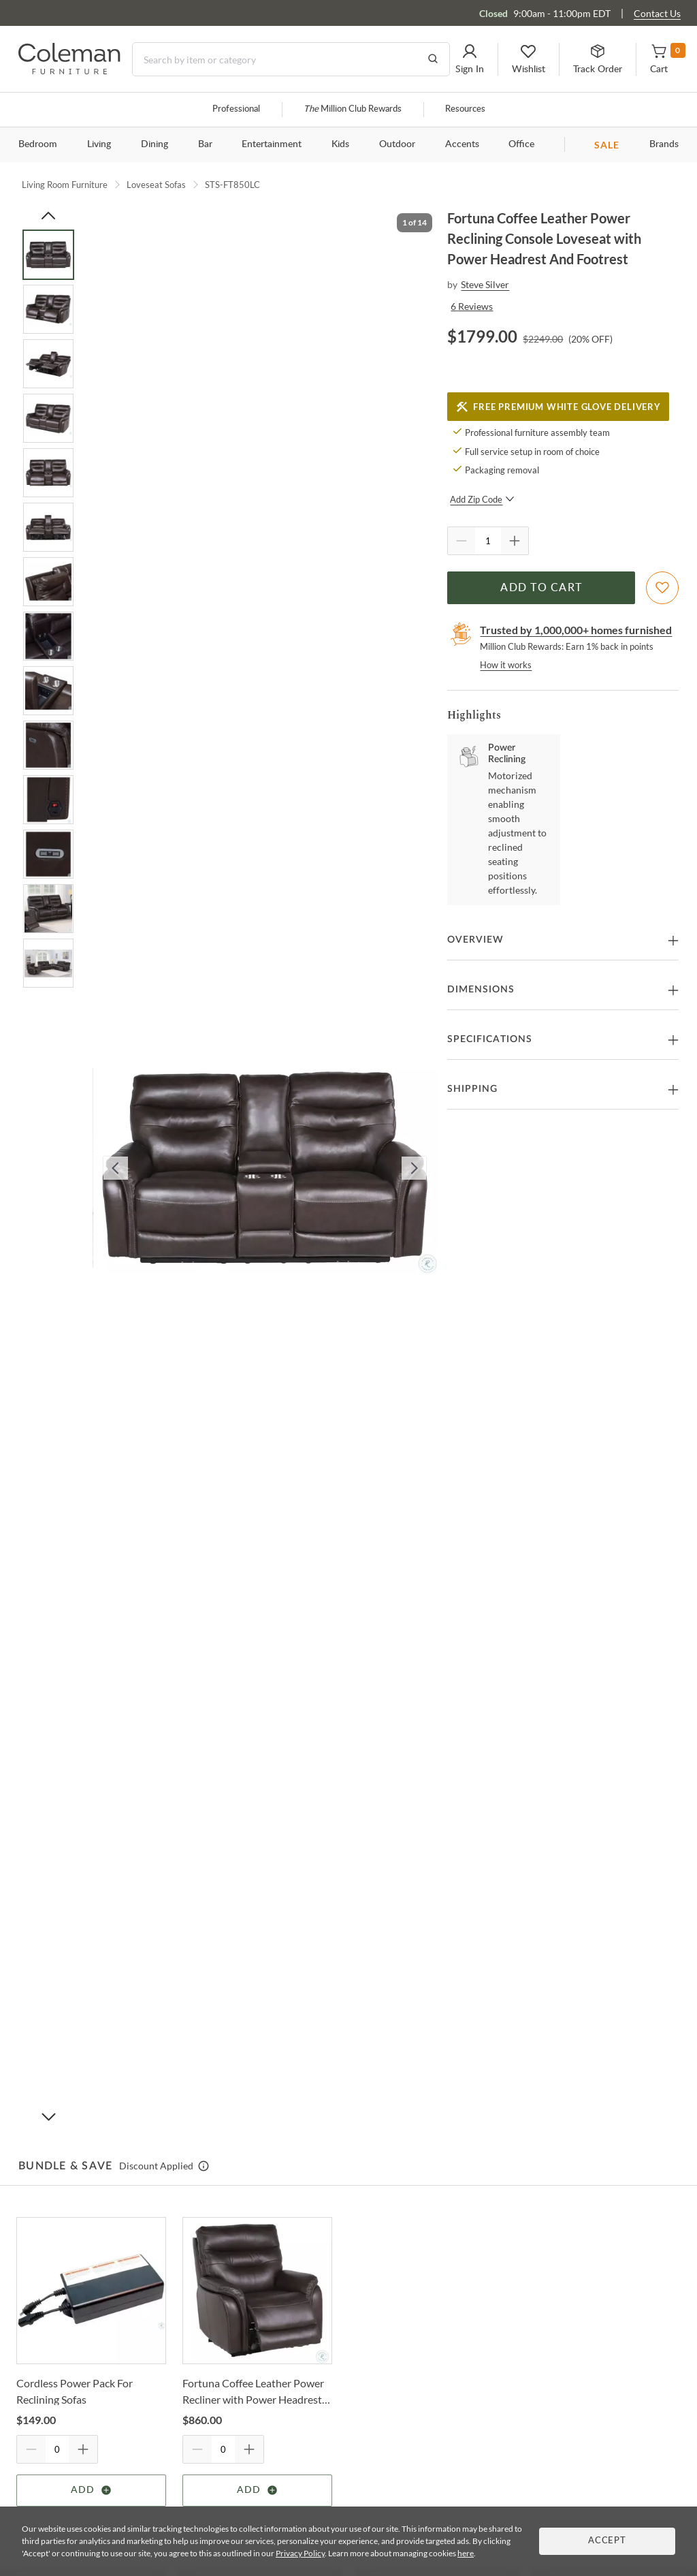 Image resolution: width=697 pixels, height=2576 pixels. I want to click on Entertainment, so click(272, 144).